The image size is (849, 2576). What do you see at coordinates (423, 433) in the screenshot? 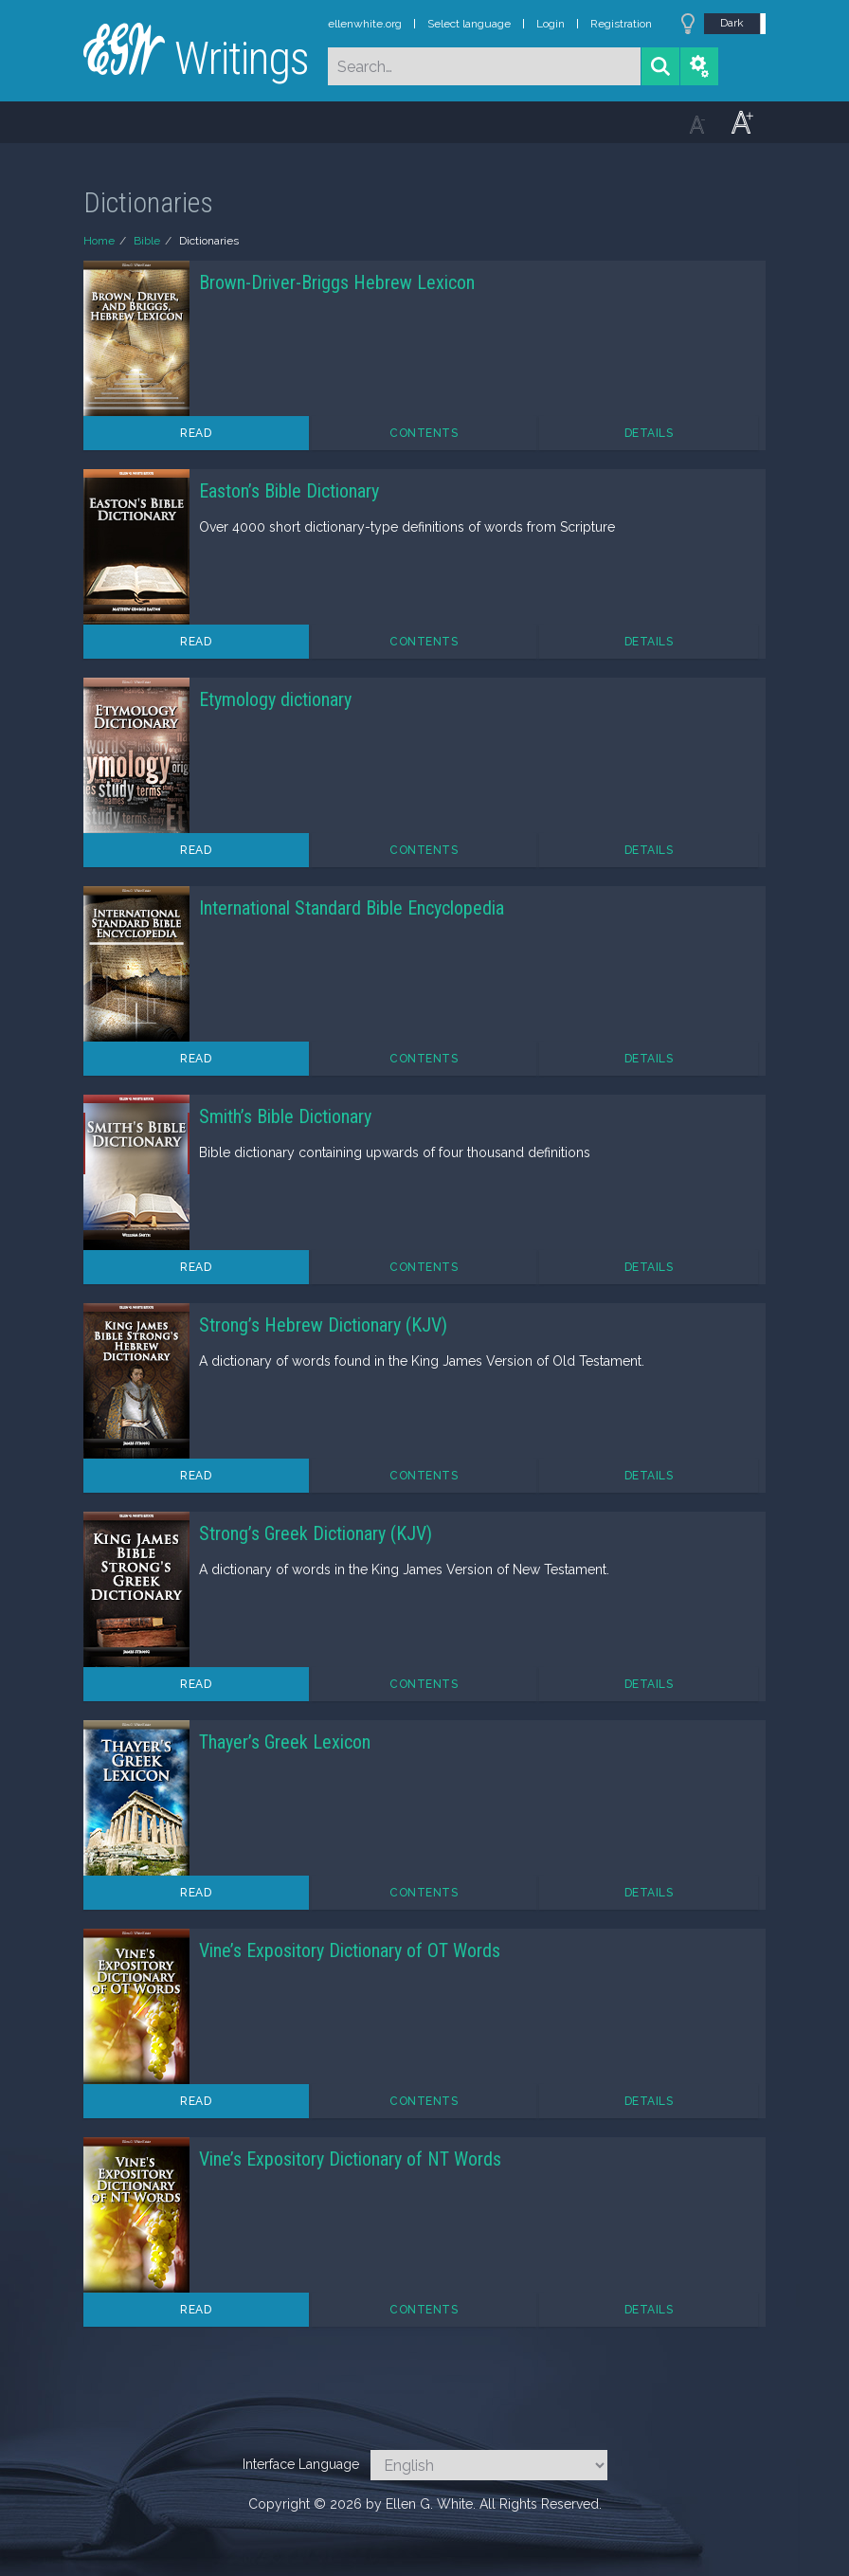
I see `Contents` at bounding box center [423, 433].